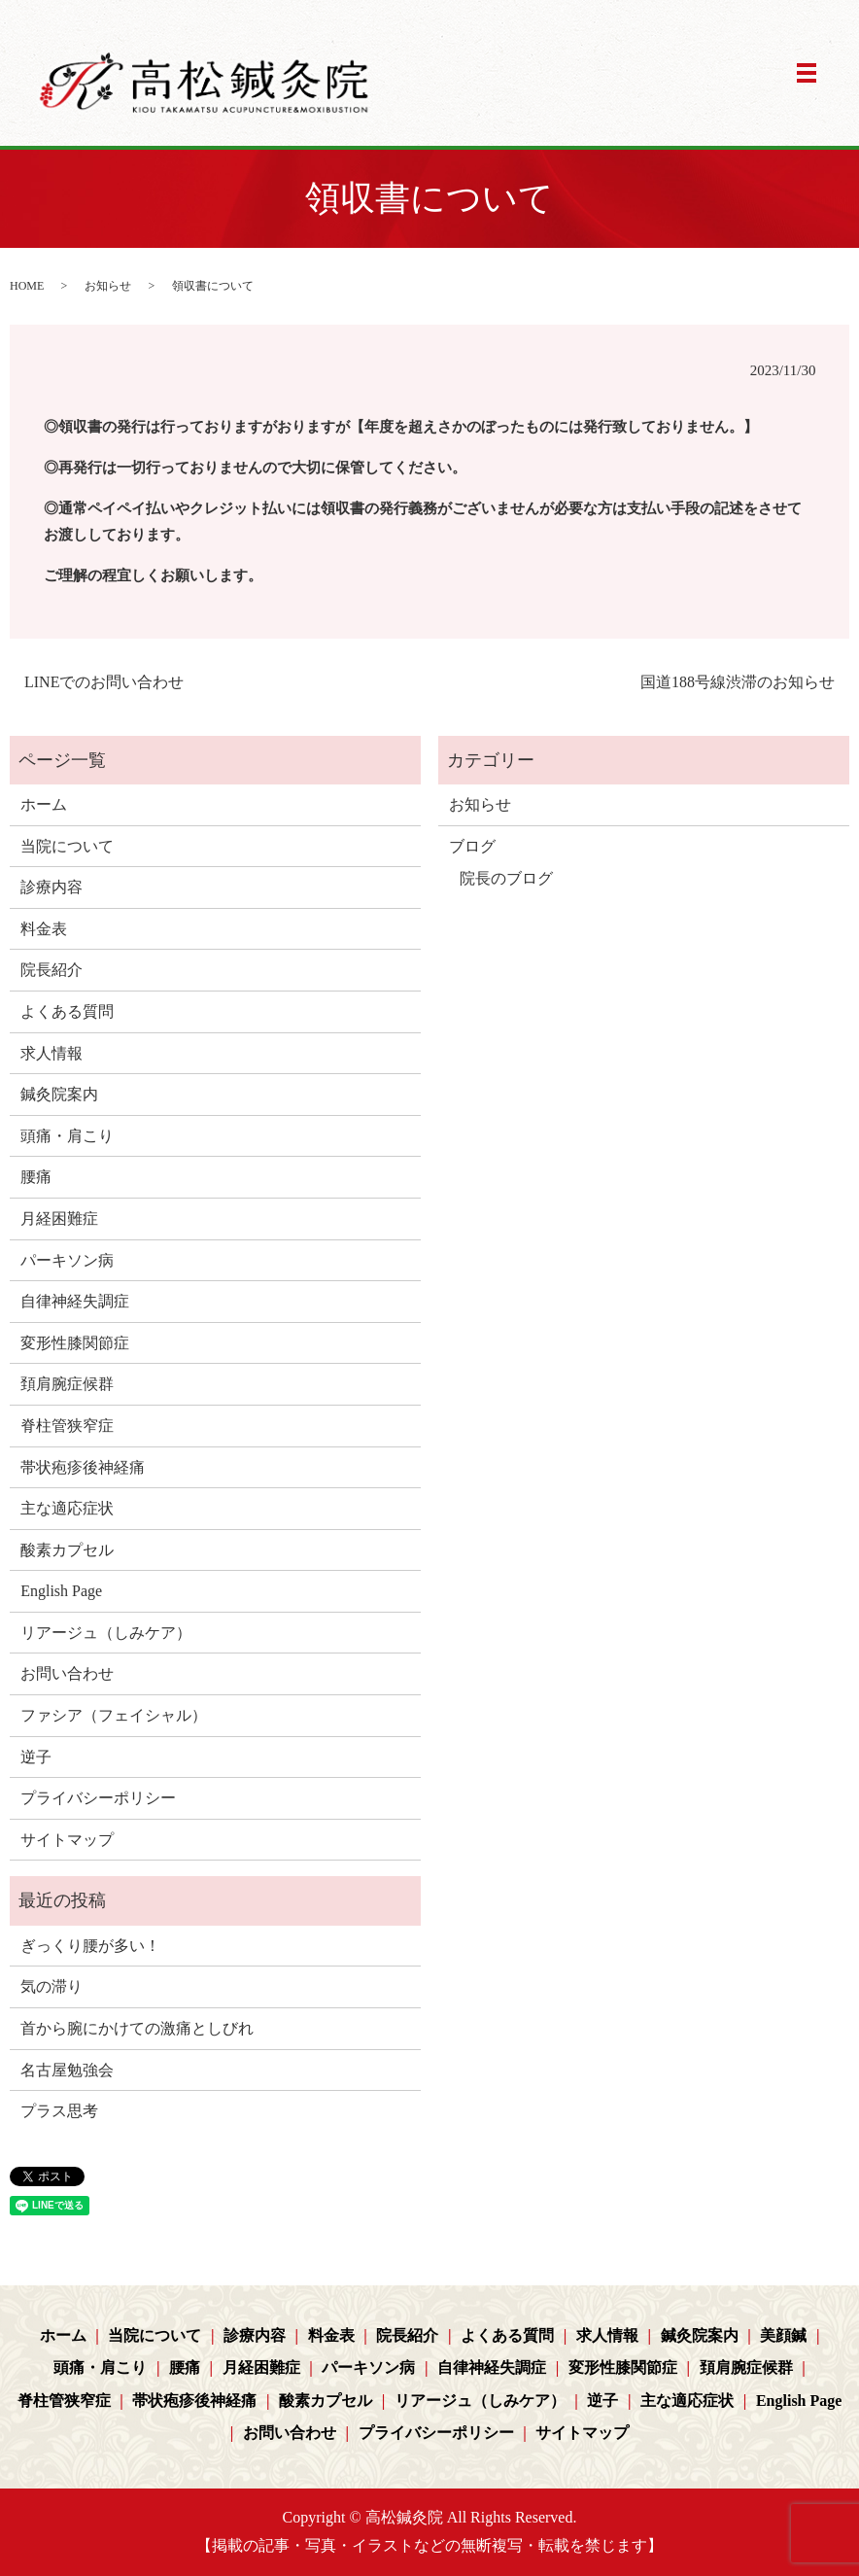 This screenshot has height=2576, width=859. I want to click on ぎっくり腰が多い！, so click(90, 1945).